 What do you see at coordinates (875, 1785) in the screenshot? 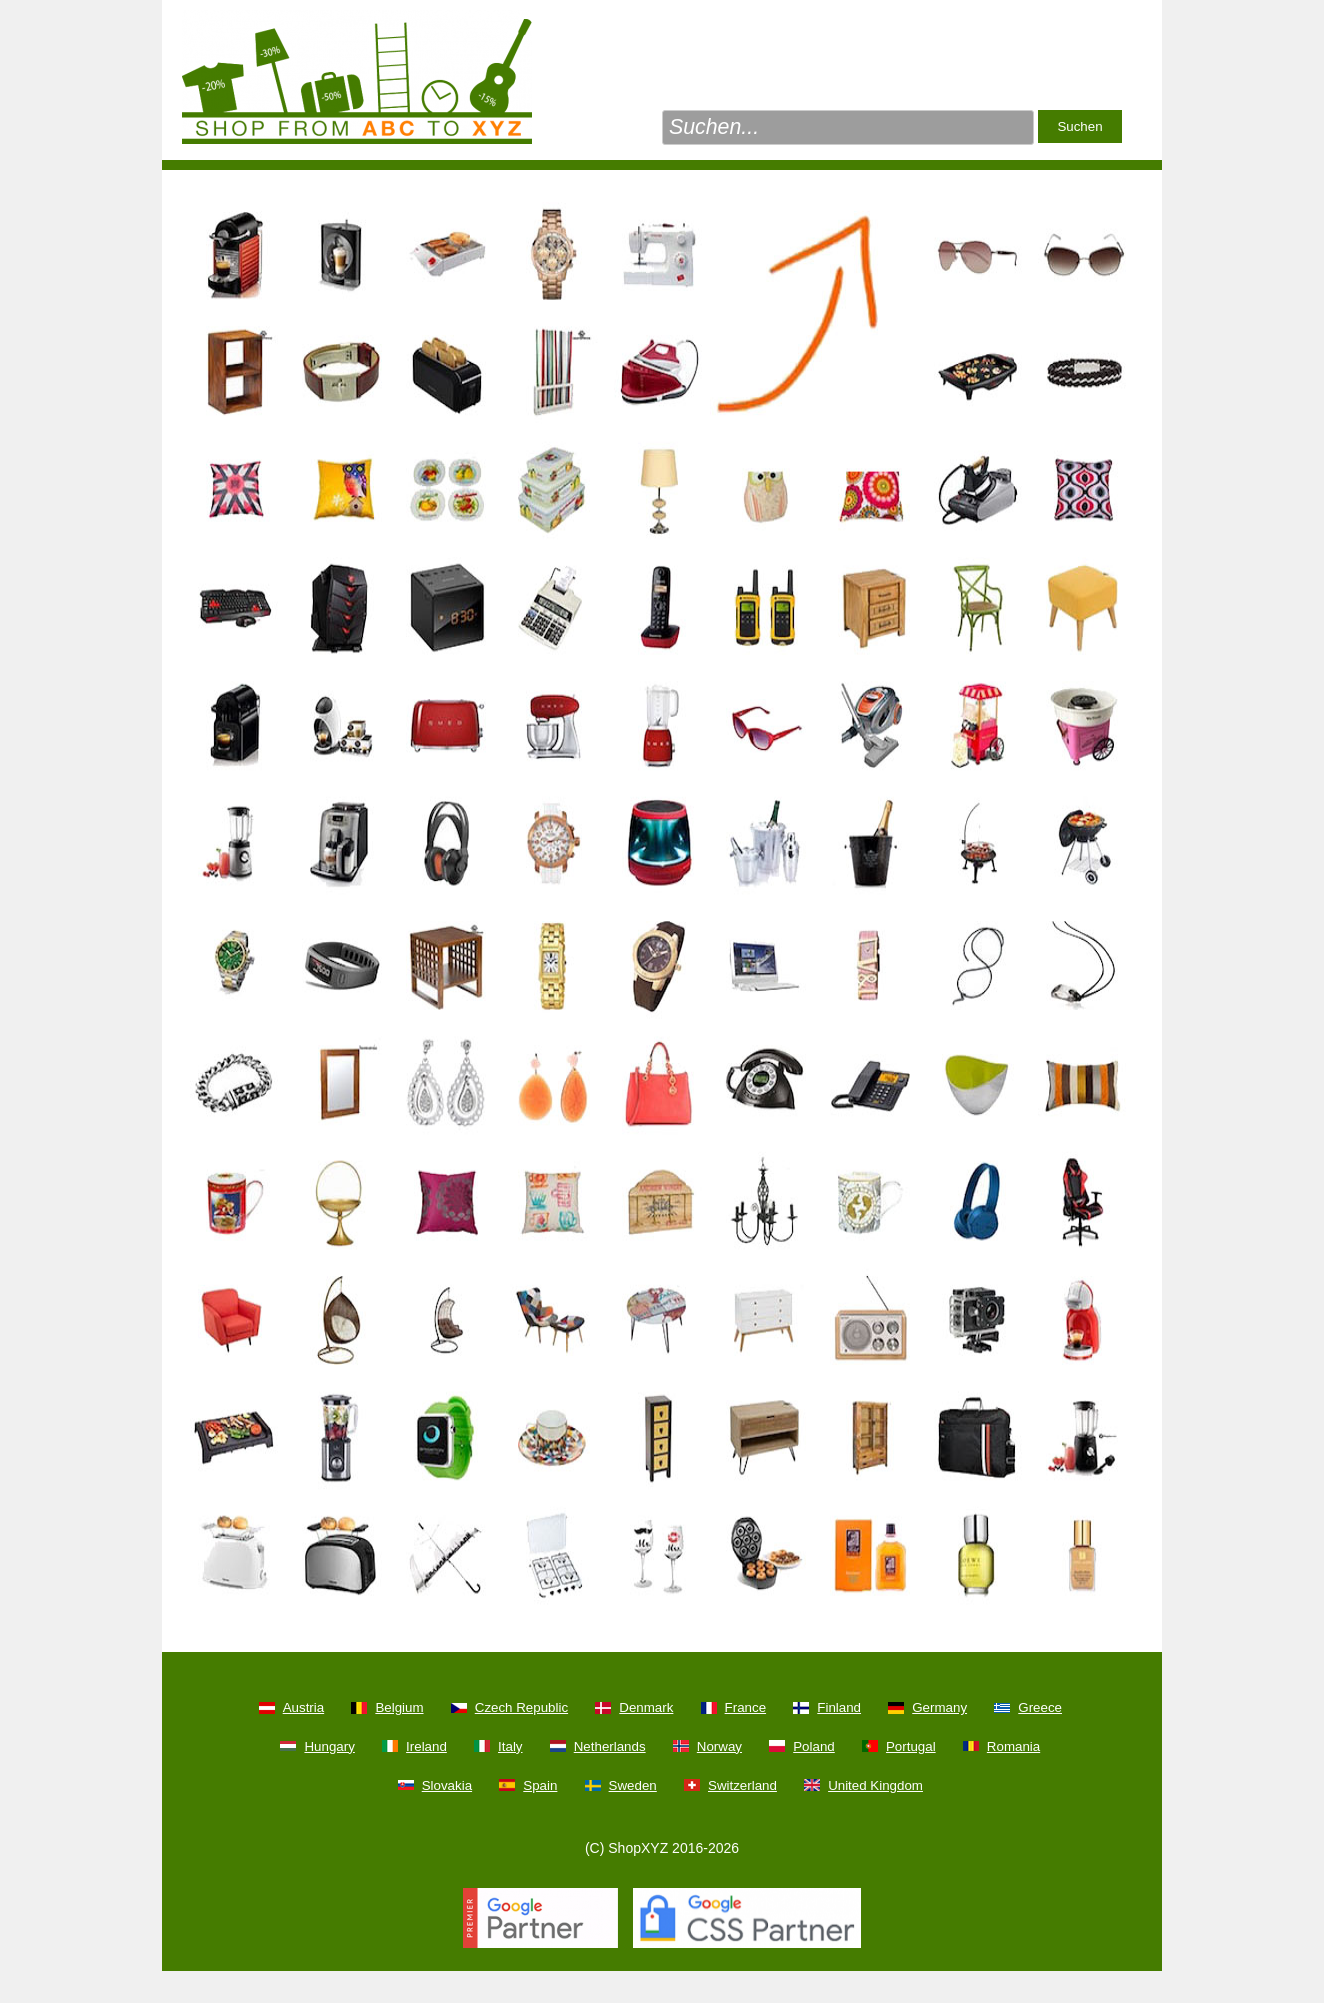
I see `United Kingdom` at bounding box center [875, 1785].